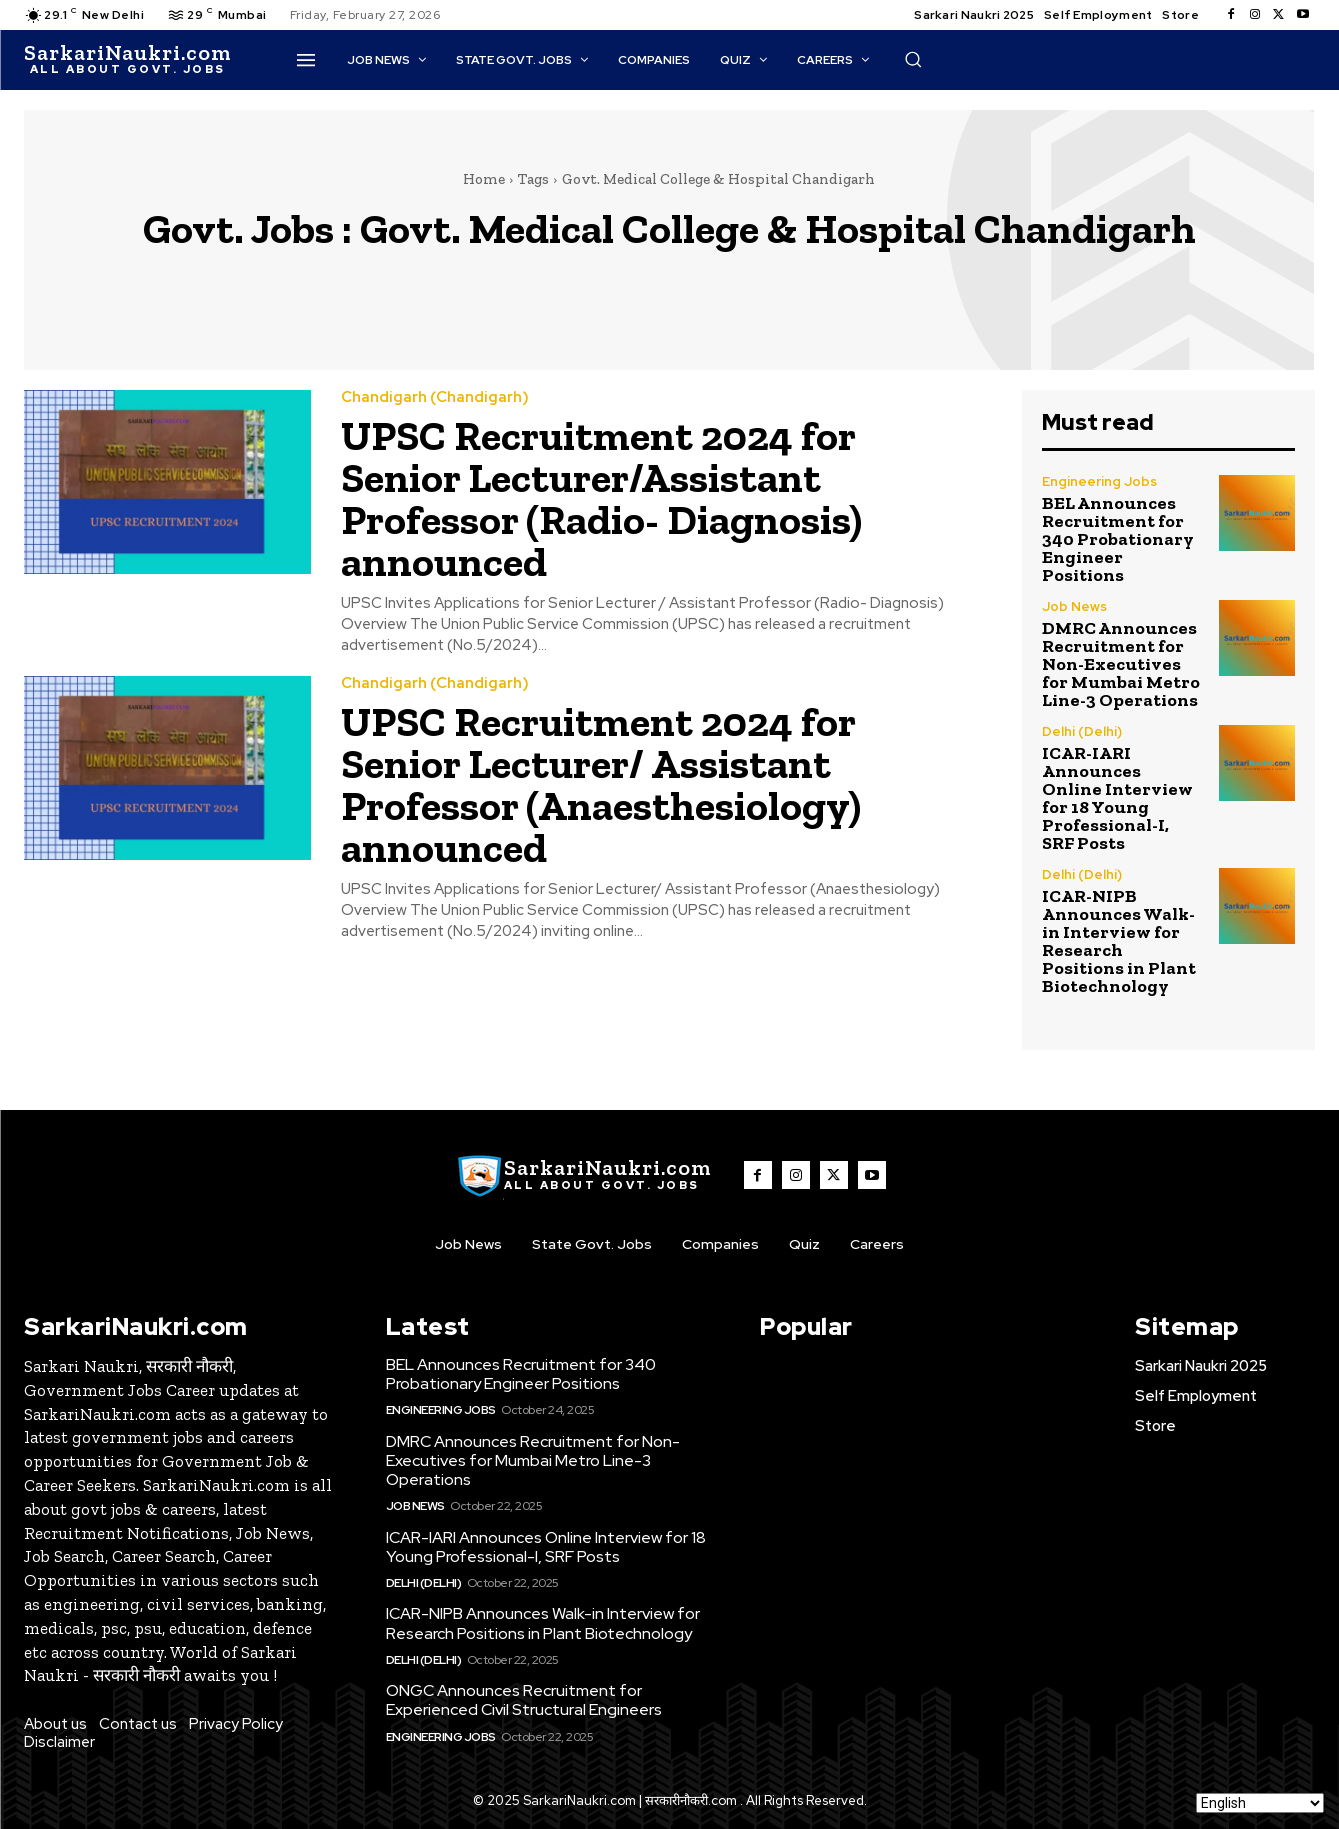 The height and width of the screenshot is (1829, 1339). What do you see at coordinates (1117, 798) in the screenshot?
I see `ICAR-IARI Announces Online Interview for 18 Young Professional-I, SRF Posts` at bounding box center [1117, 798].